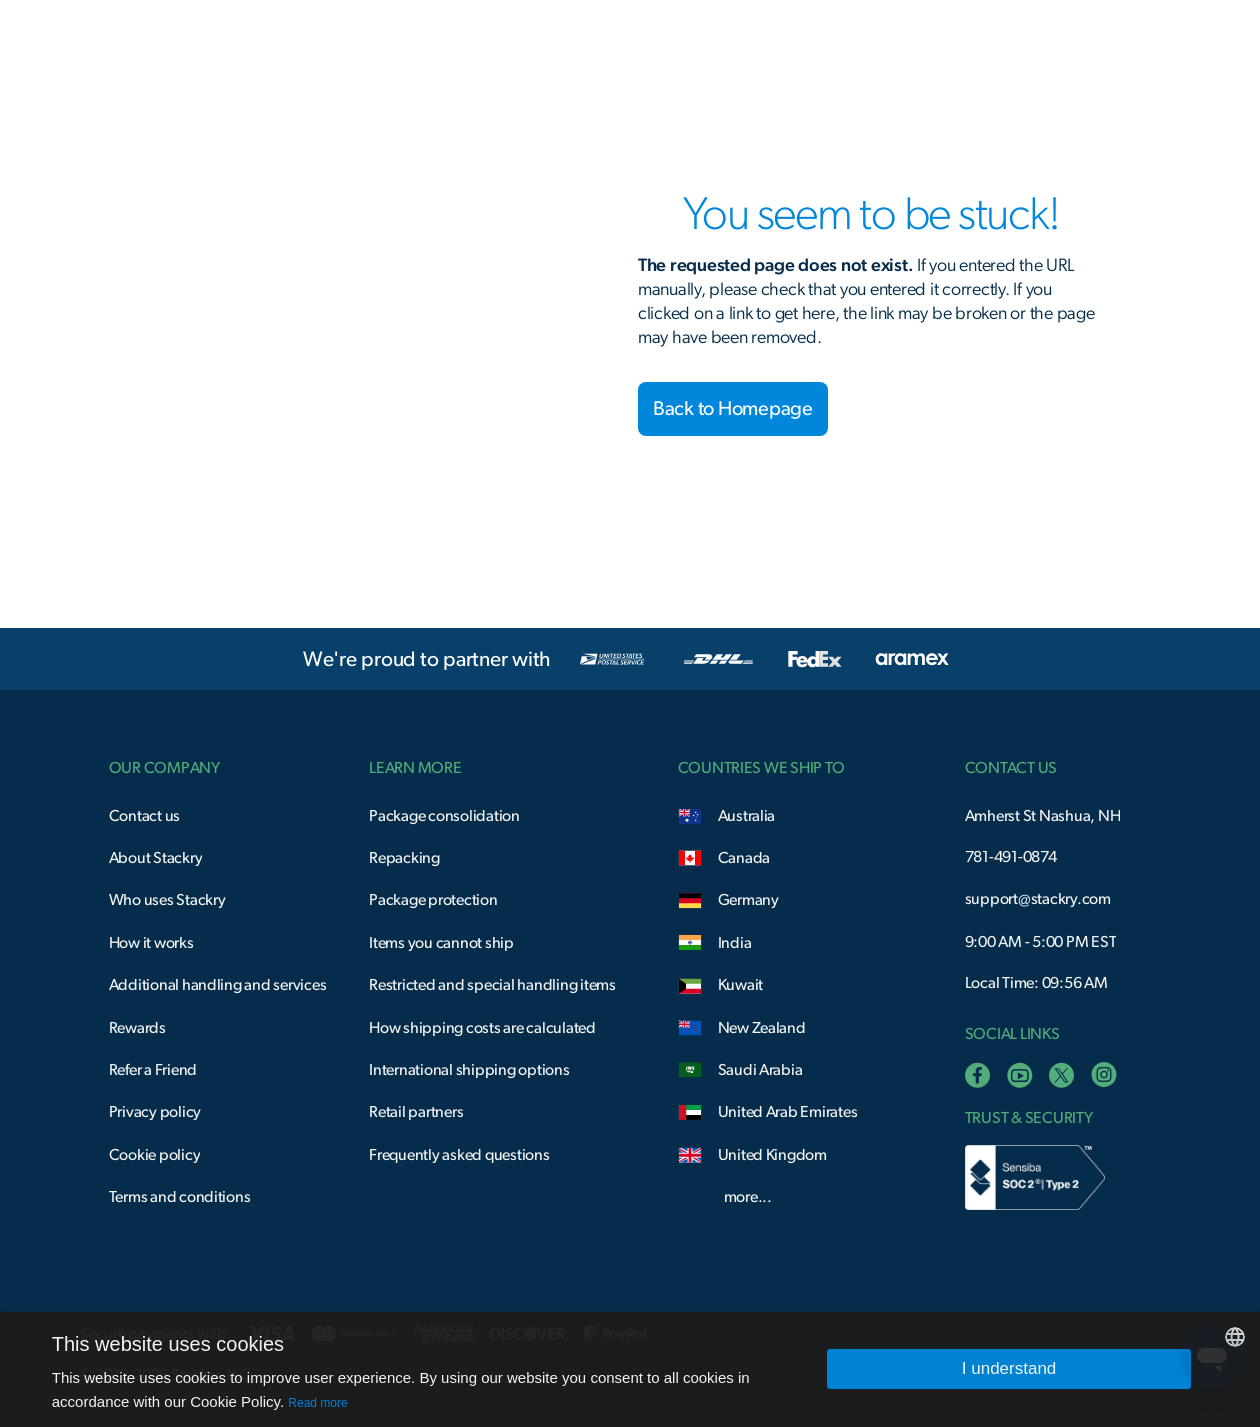 This screenshot has height=1427, width=1260. I want to click on Canada, so click(744, 858).